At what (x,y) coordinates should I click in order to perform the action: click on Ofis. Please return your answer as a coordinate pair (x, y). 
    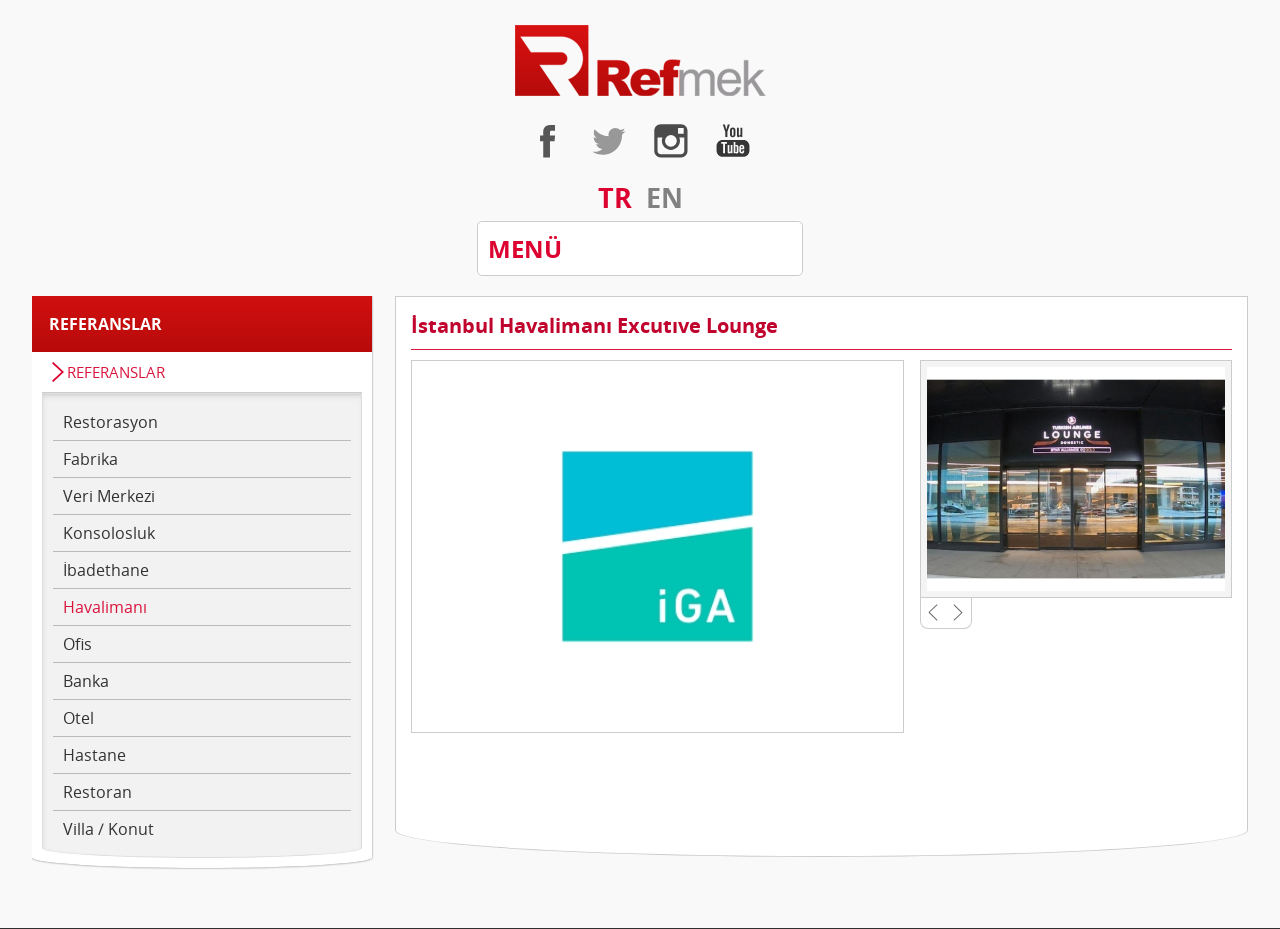
    Looking at the image, I should click on (77, 644).